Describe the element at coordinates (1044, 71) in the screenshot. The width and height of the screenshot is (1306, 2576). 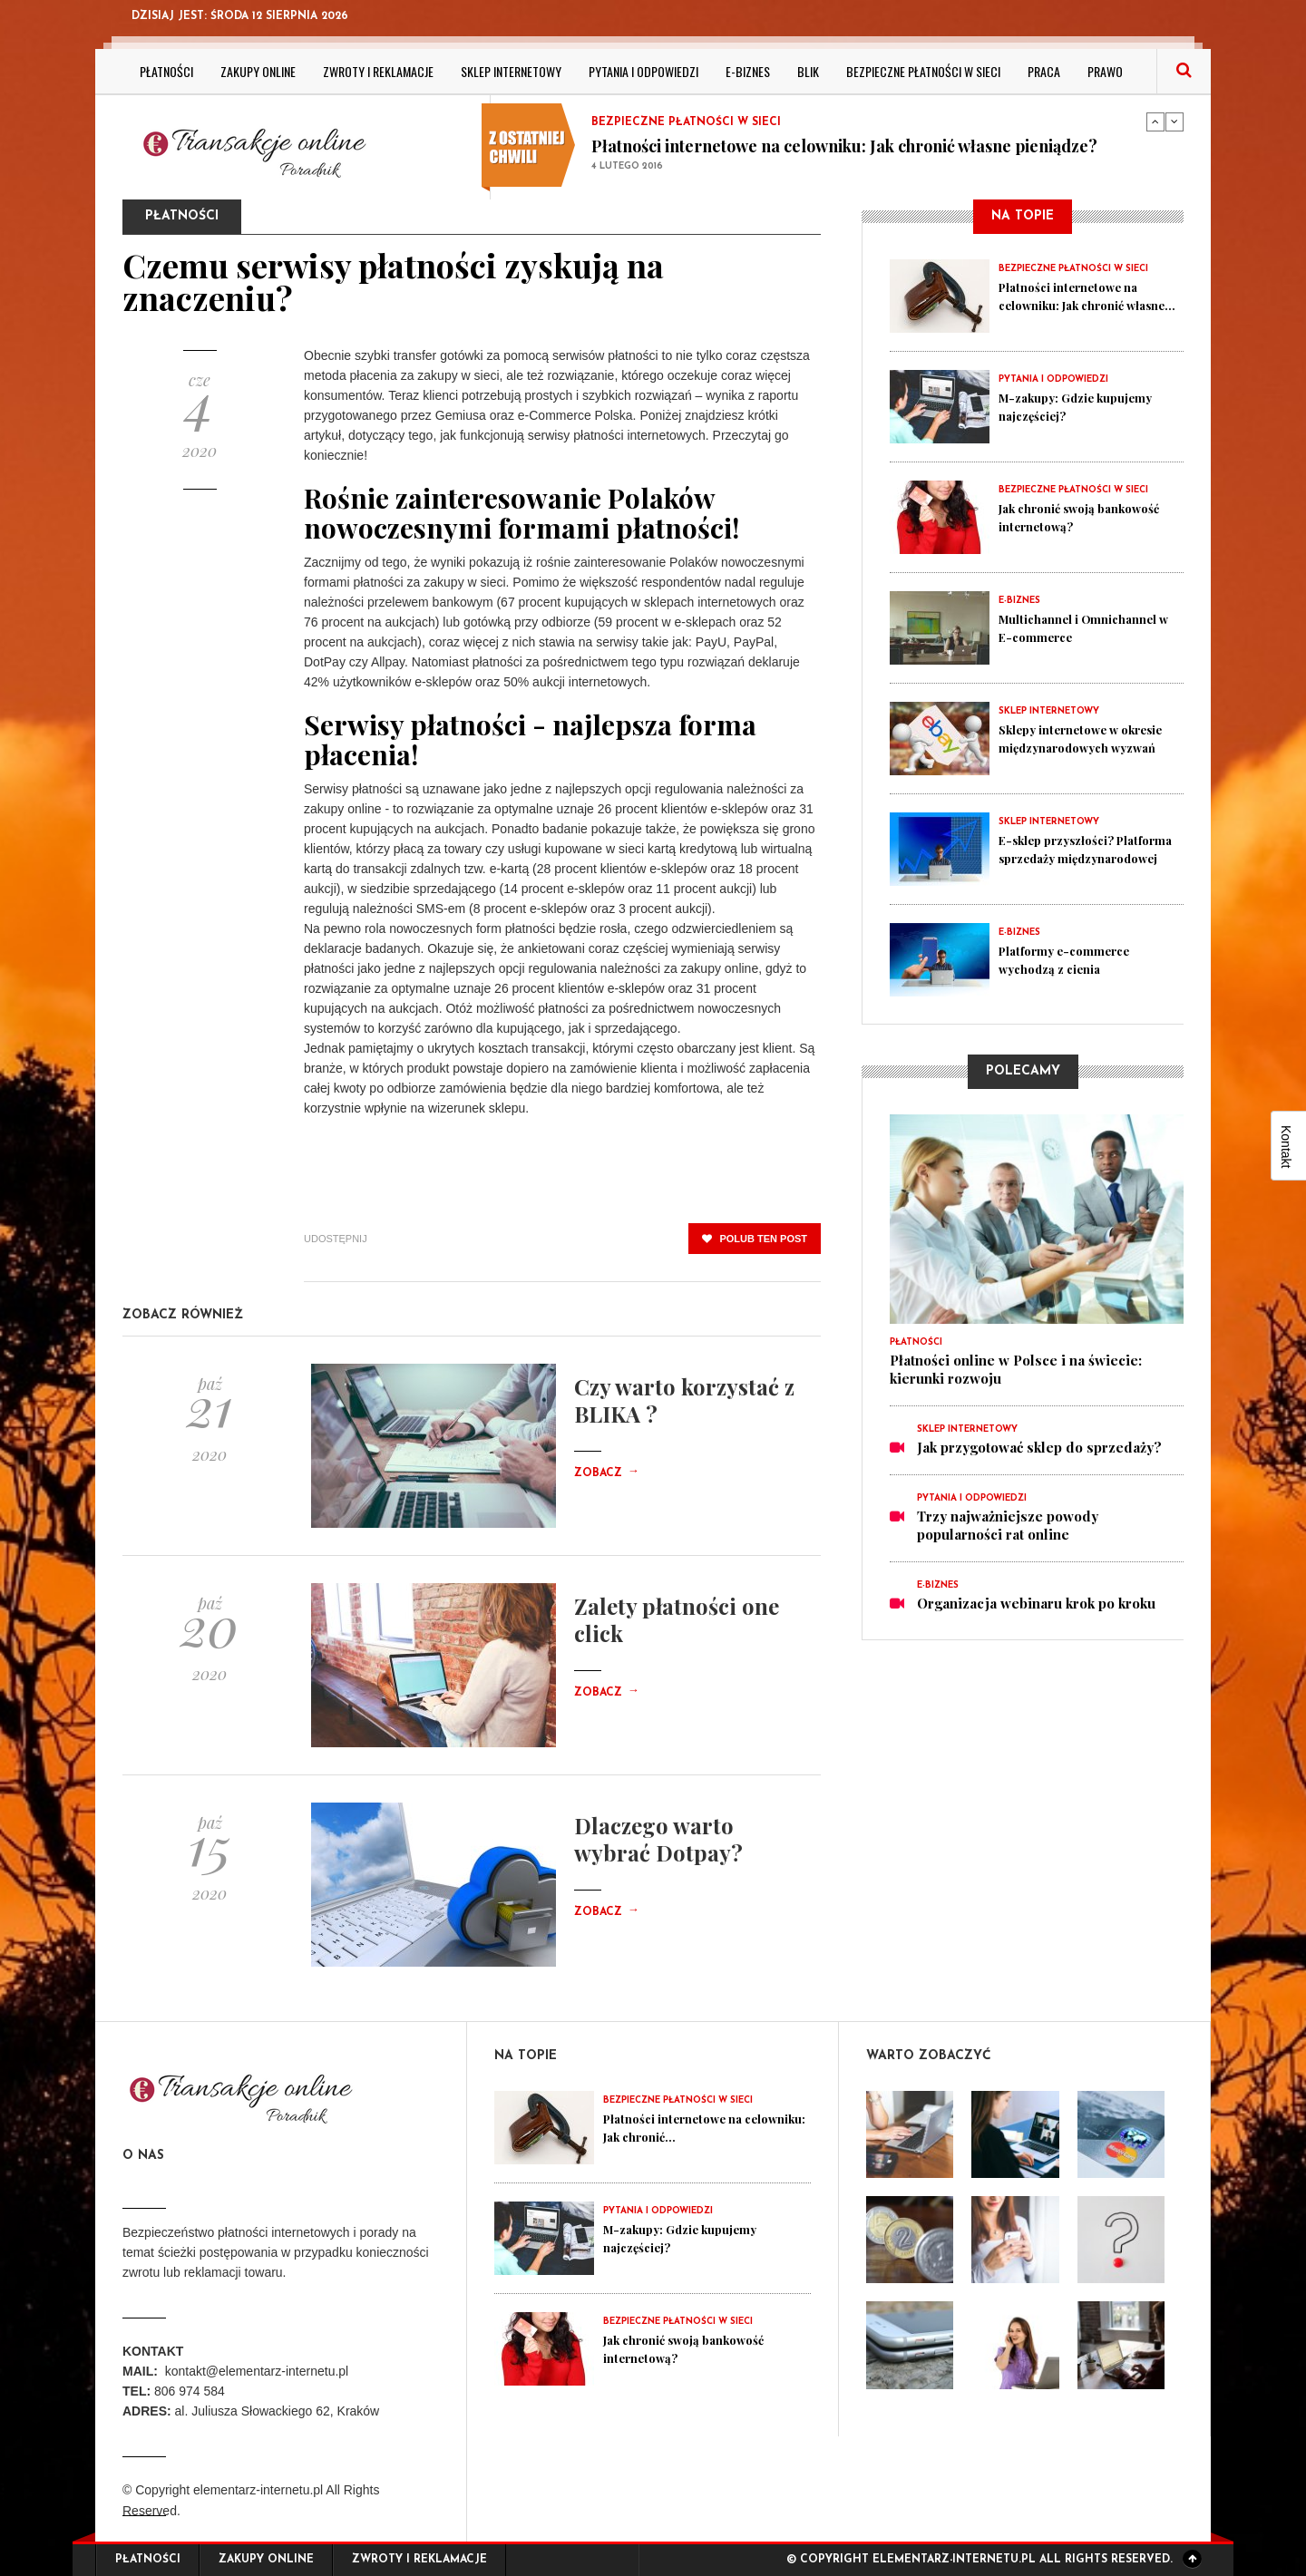
I see `Praca` at that location.